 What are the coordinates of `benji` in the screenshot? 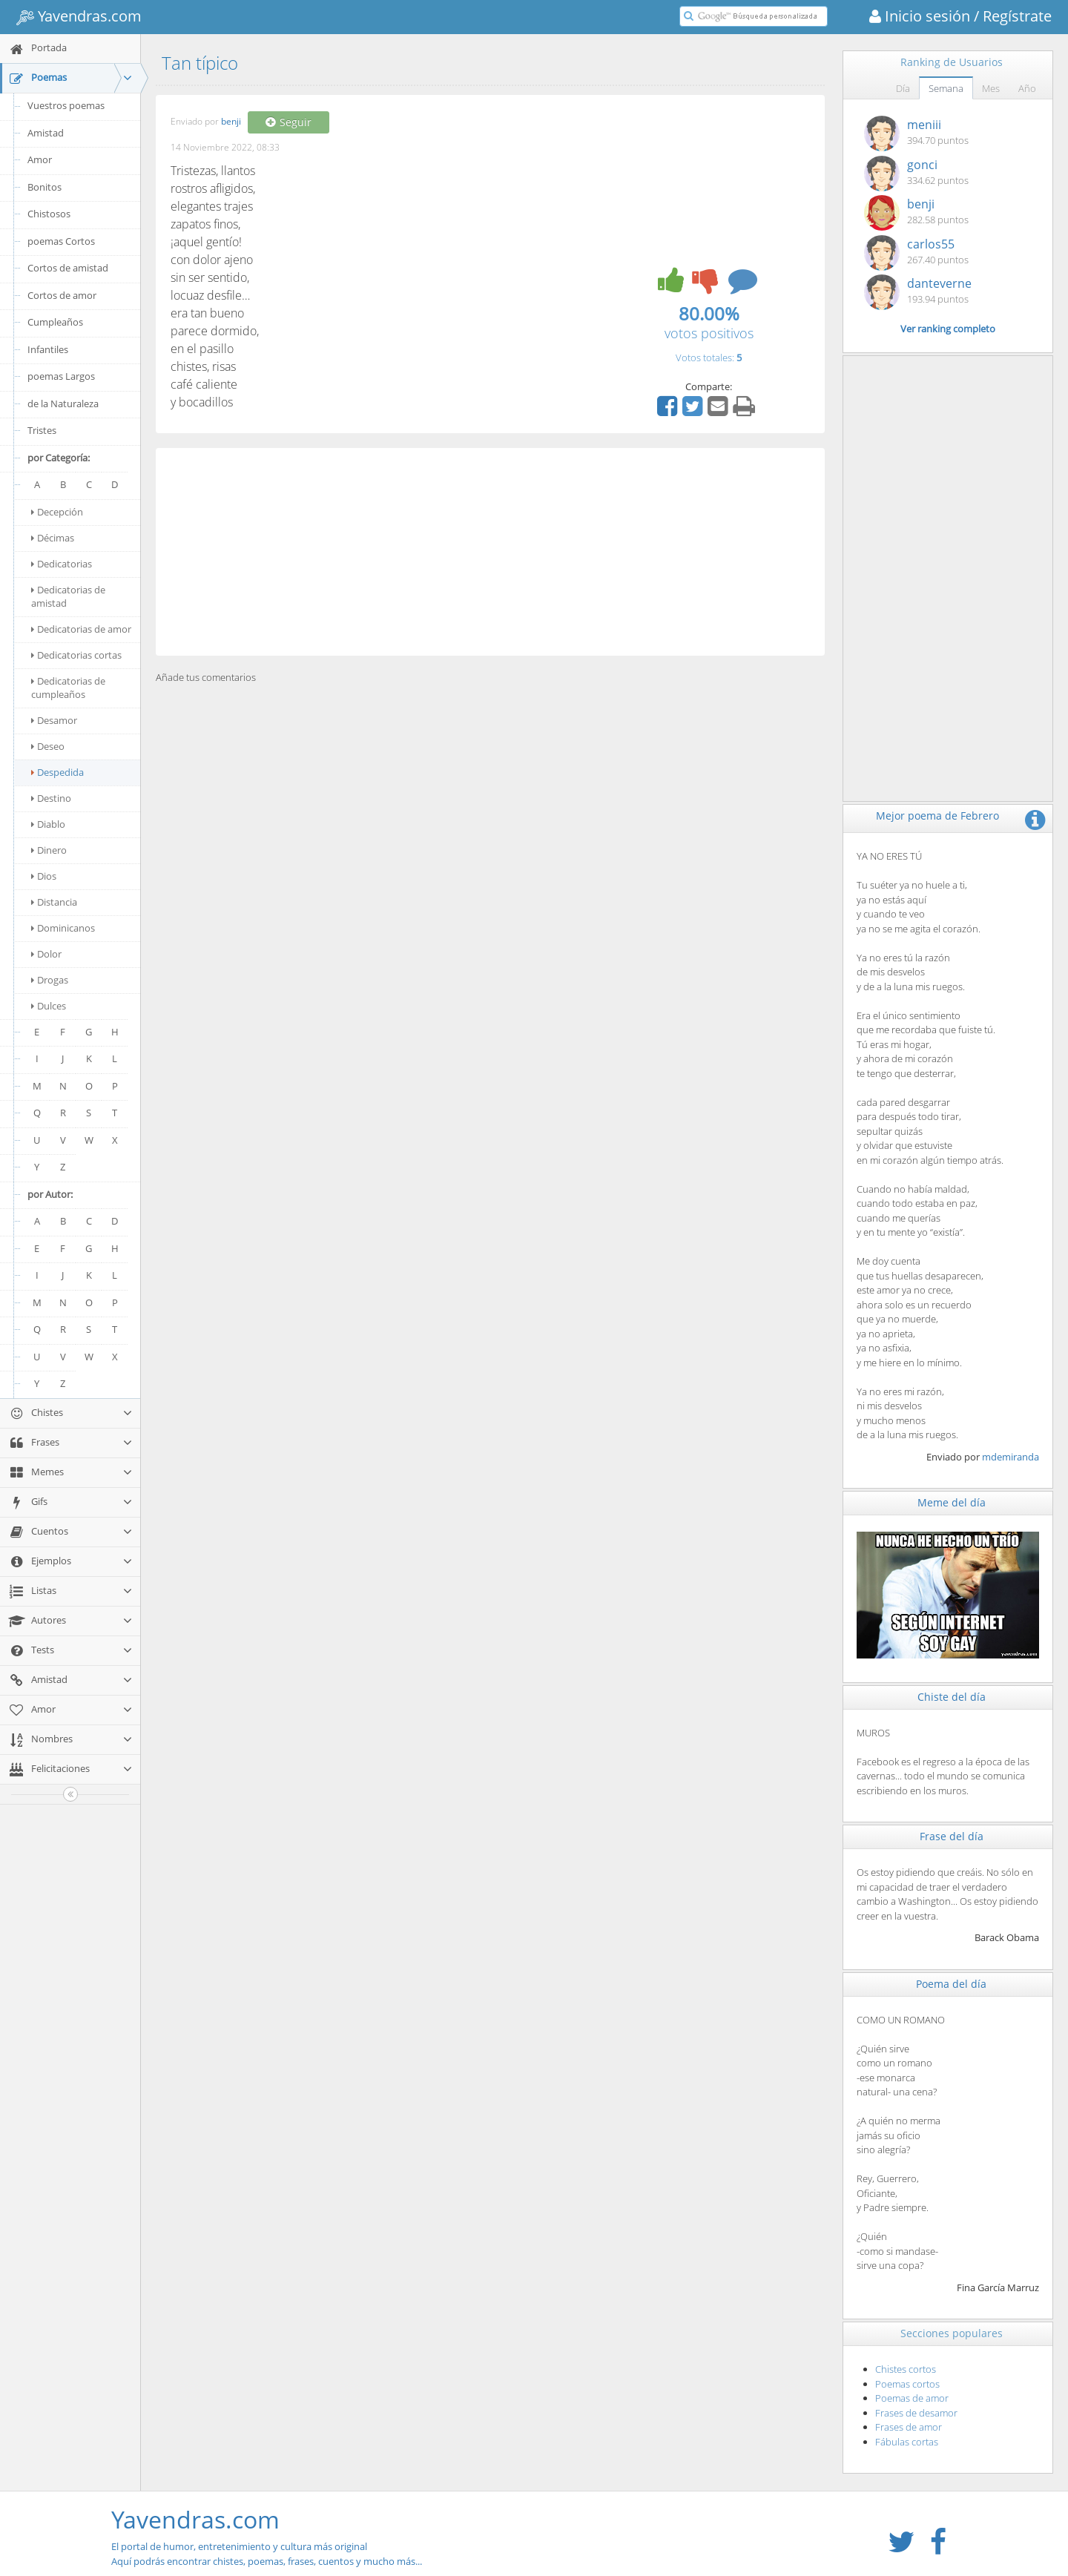 It's located at (231, 122).